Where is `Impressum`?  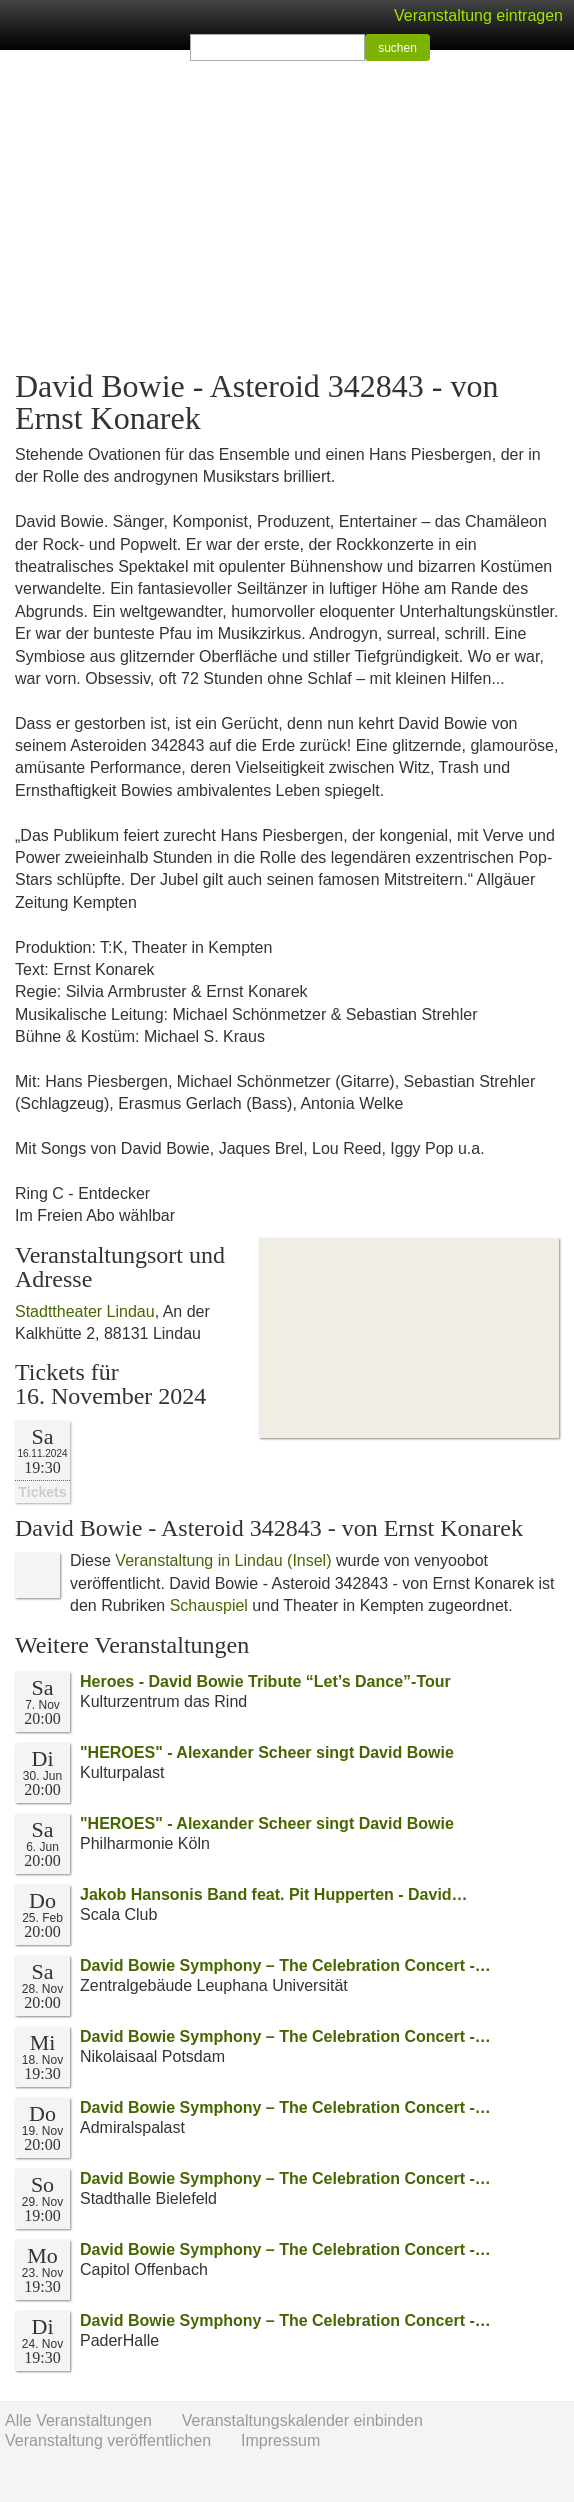 Impressum is located at coordinates (280, 2440).